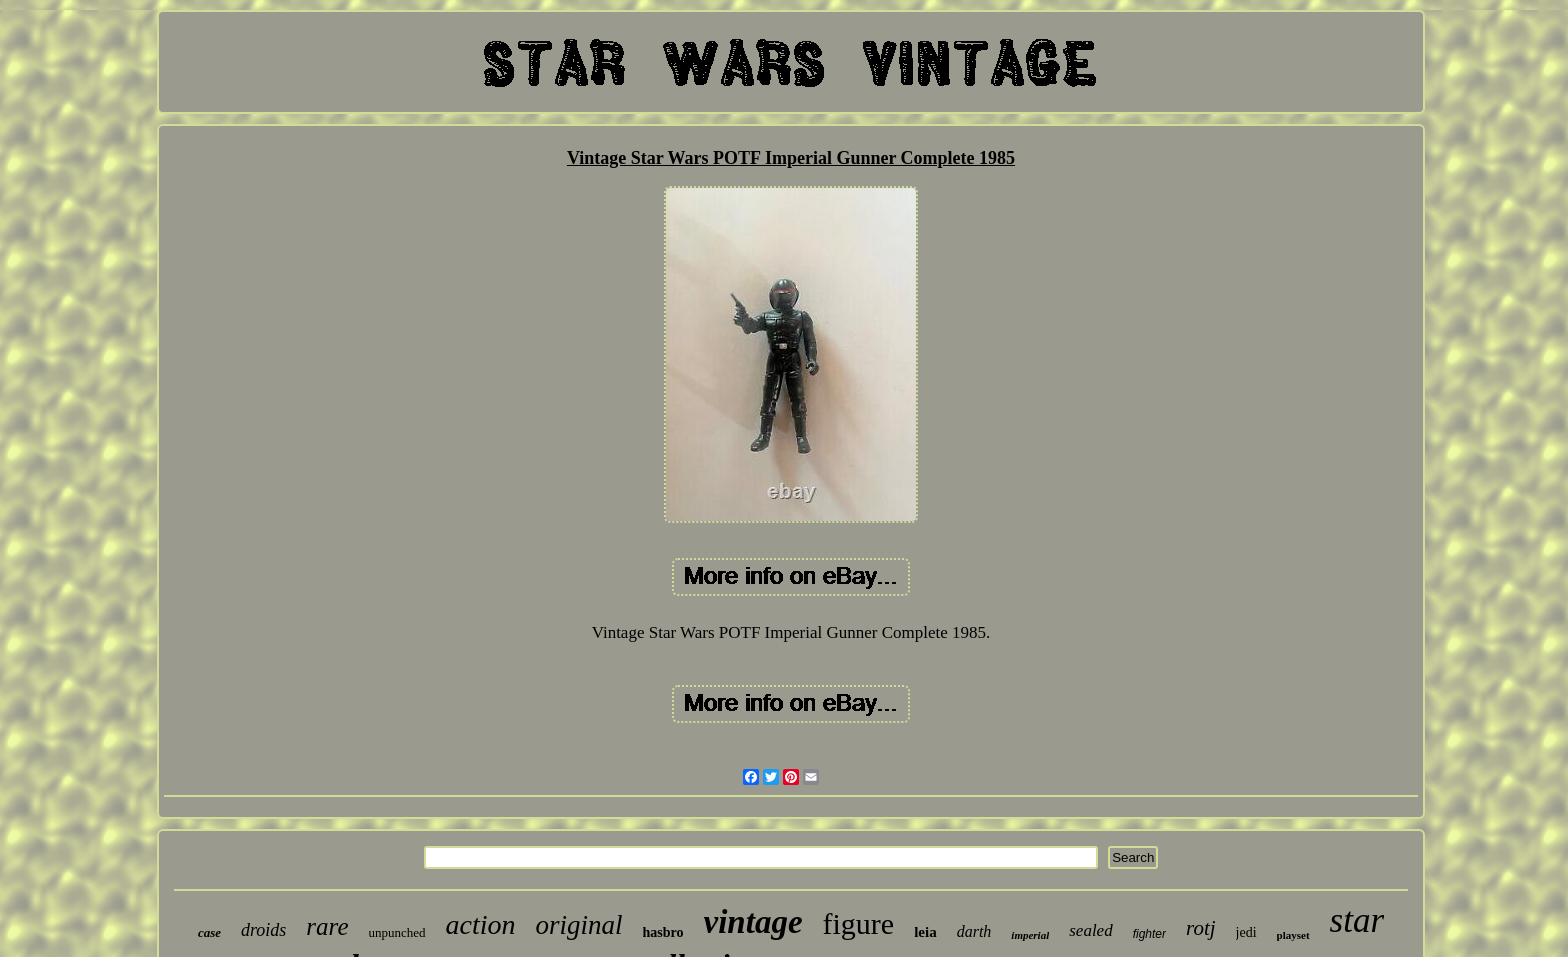 The width and height of the screenshot is (1568, 957). Describe the element at coordinates (753, 922) in the screenshot. I see `vintage` at that location.